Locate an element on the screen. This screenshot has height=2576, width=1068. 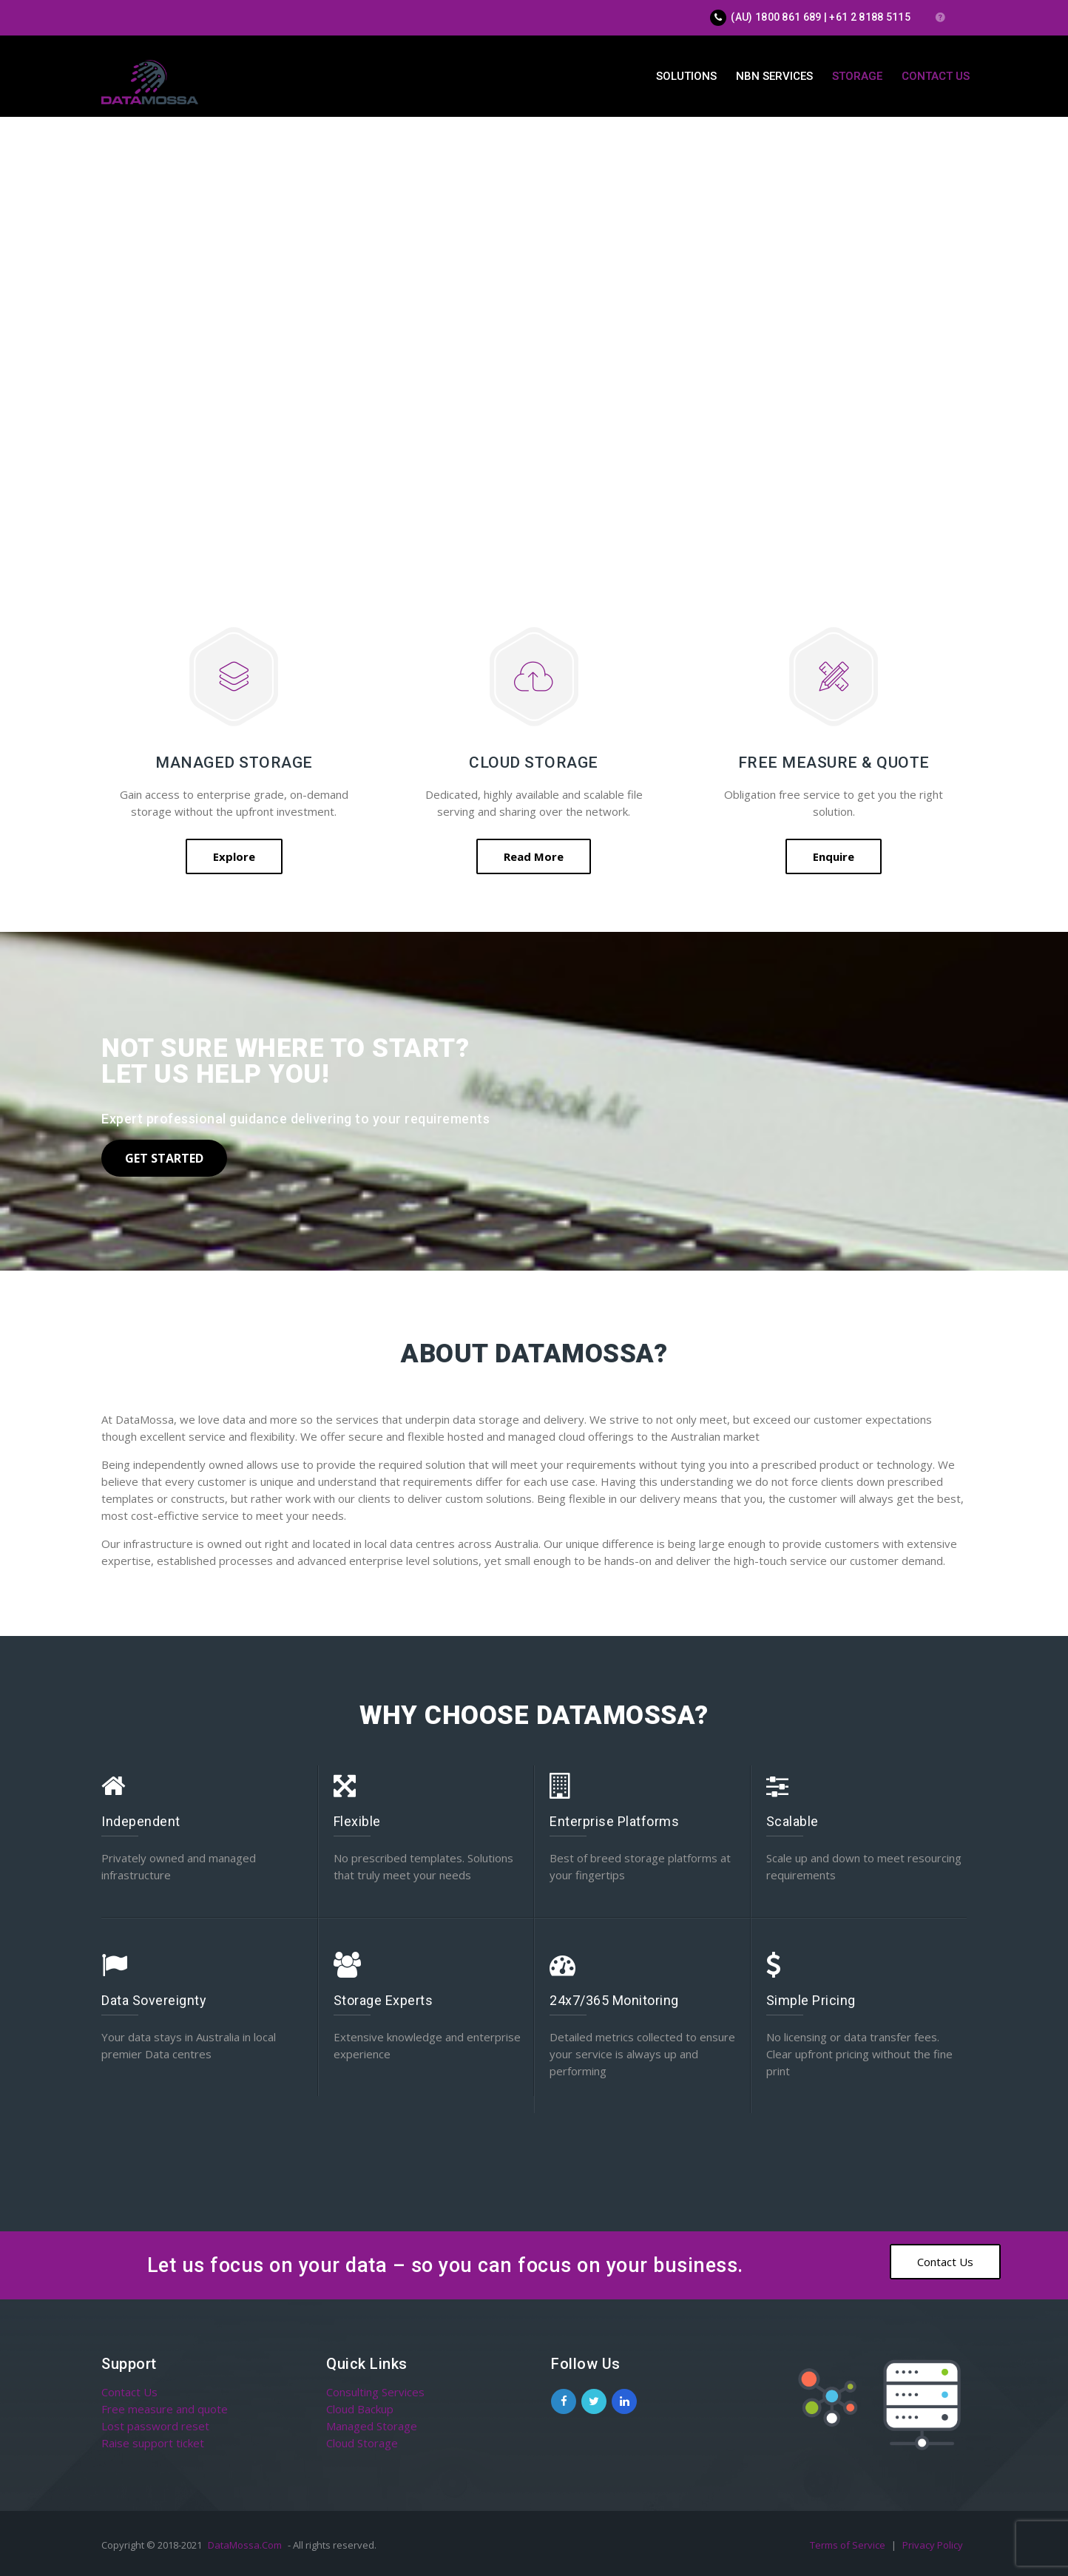
NBN Services is located at coordinates (774, 76).